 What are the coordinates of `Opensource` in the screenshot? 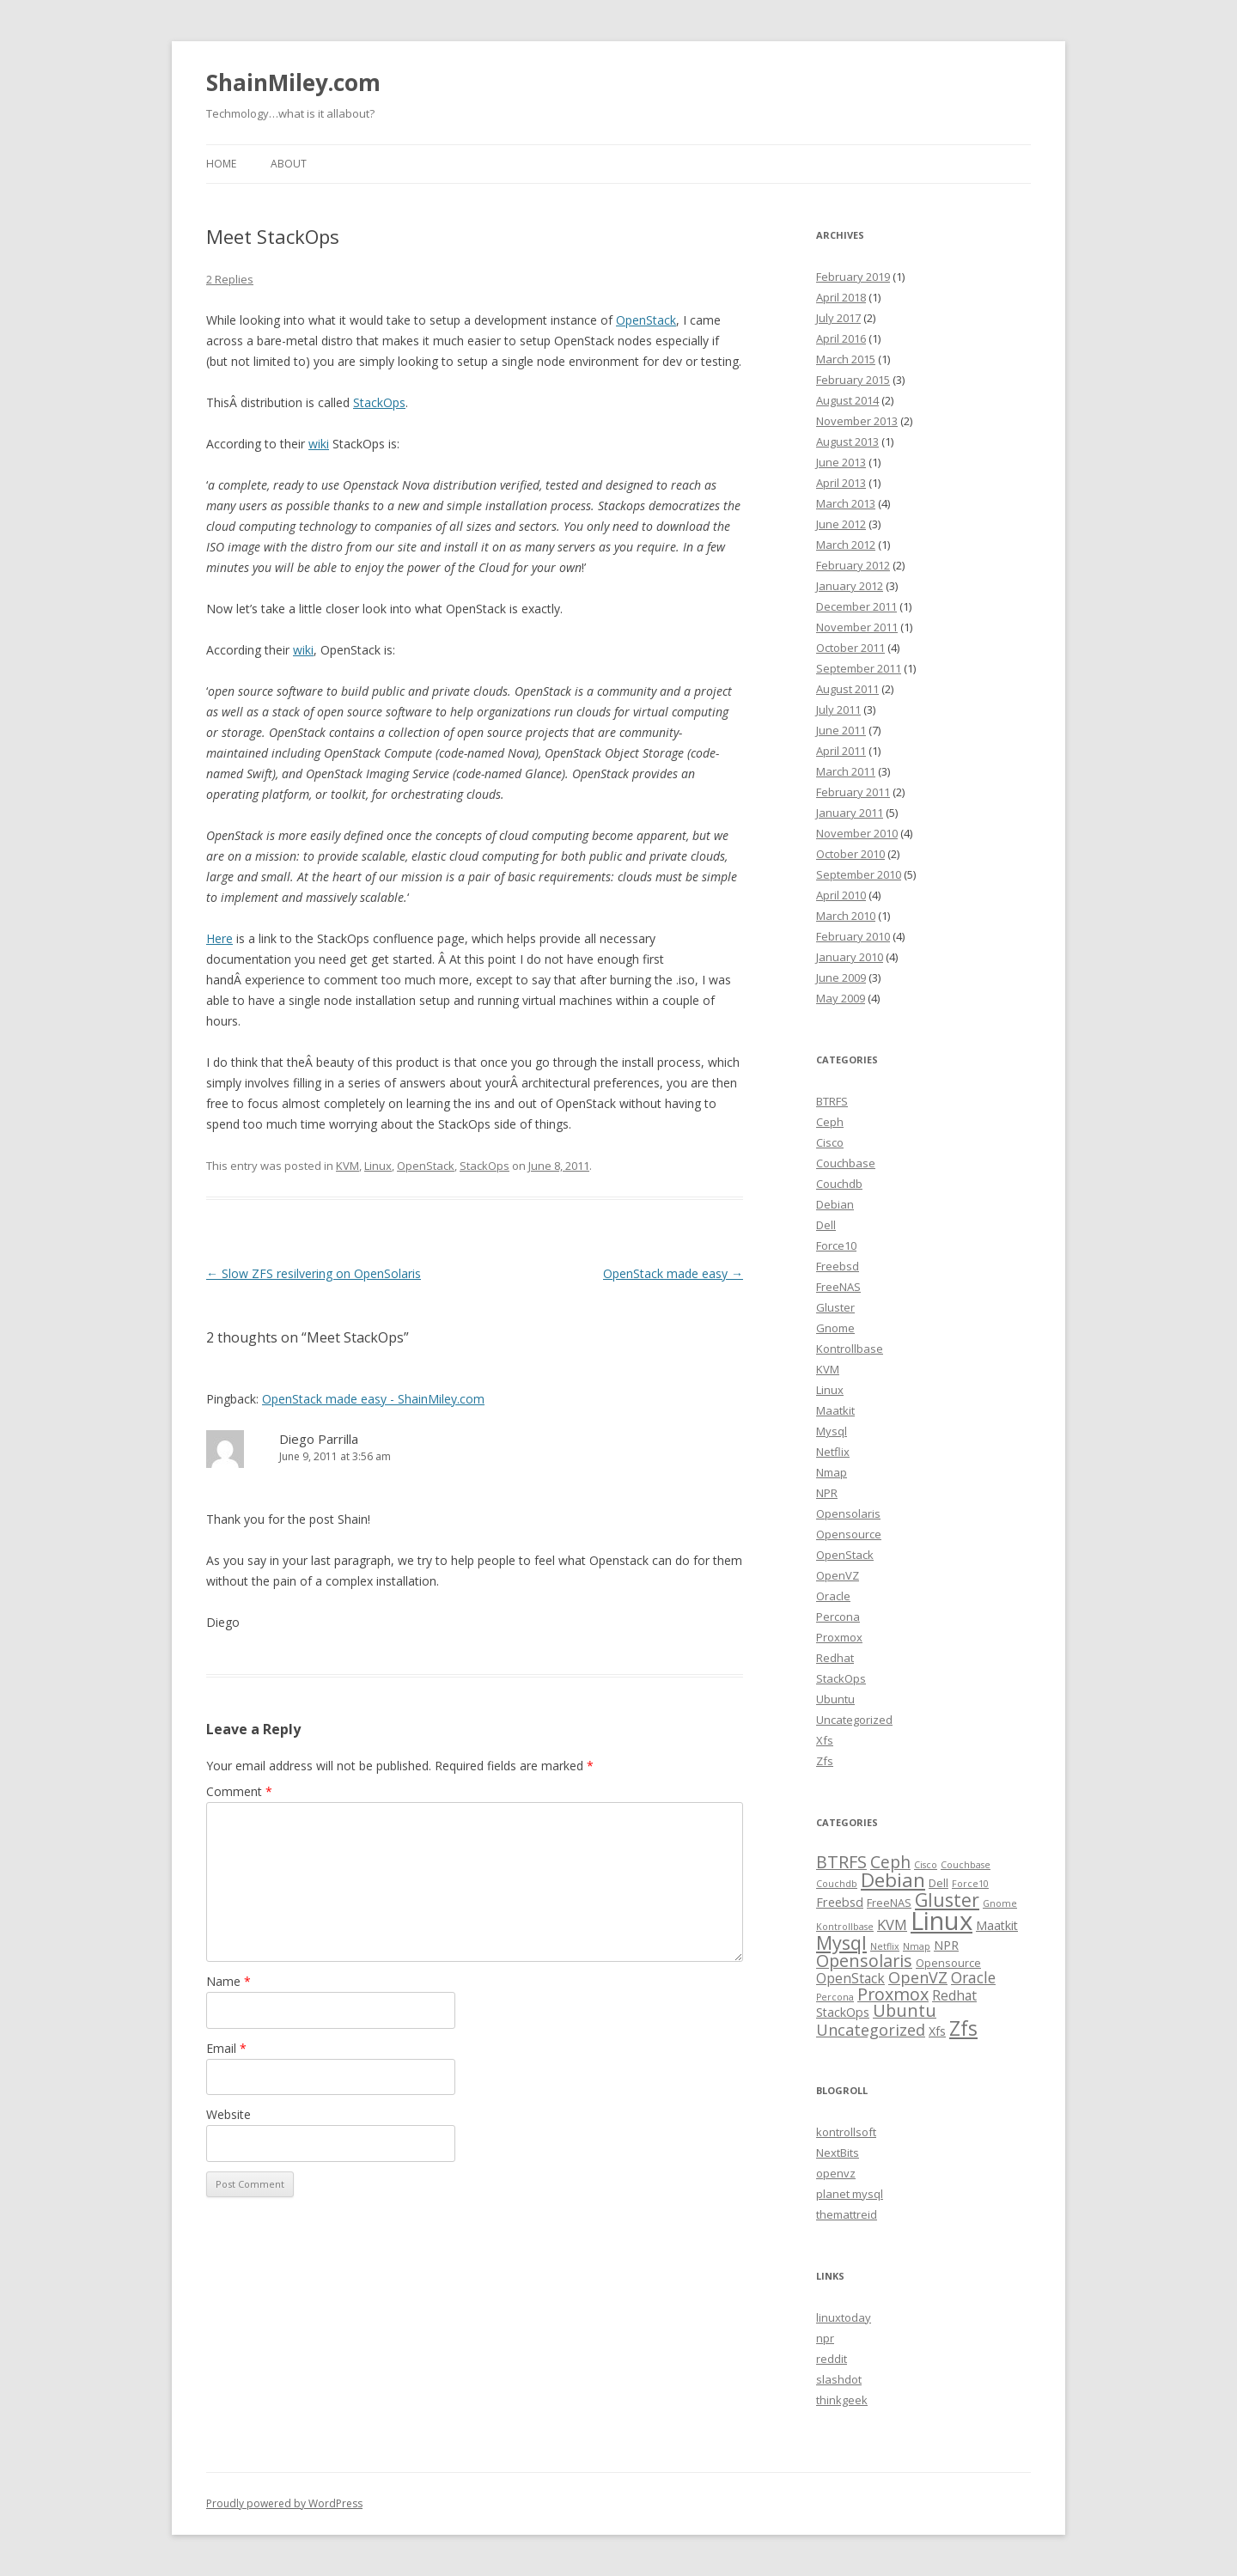 It's located at (848, 1534).